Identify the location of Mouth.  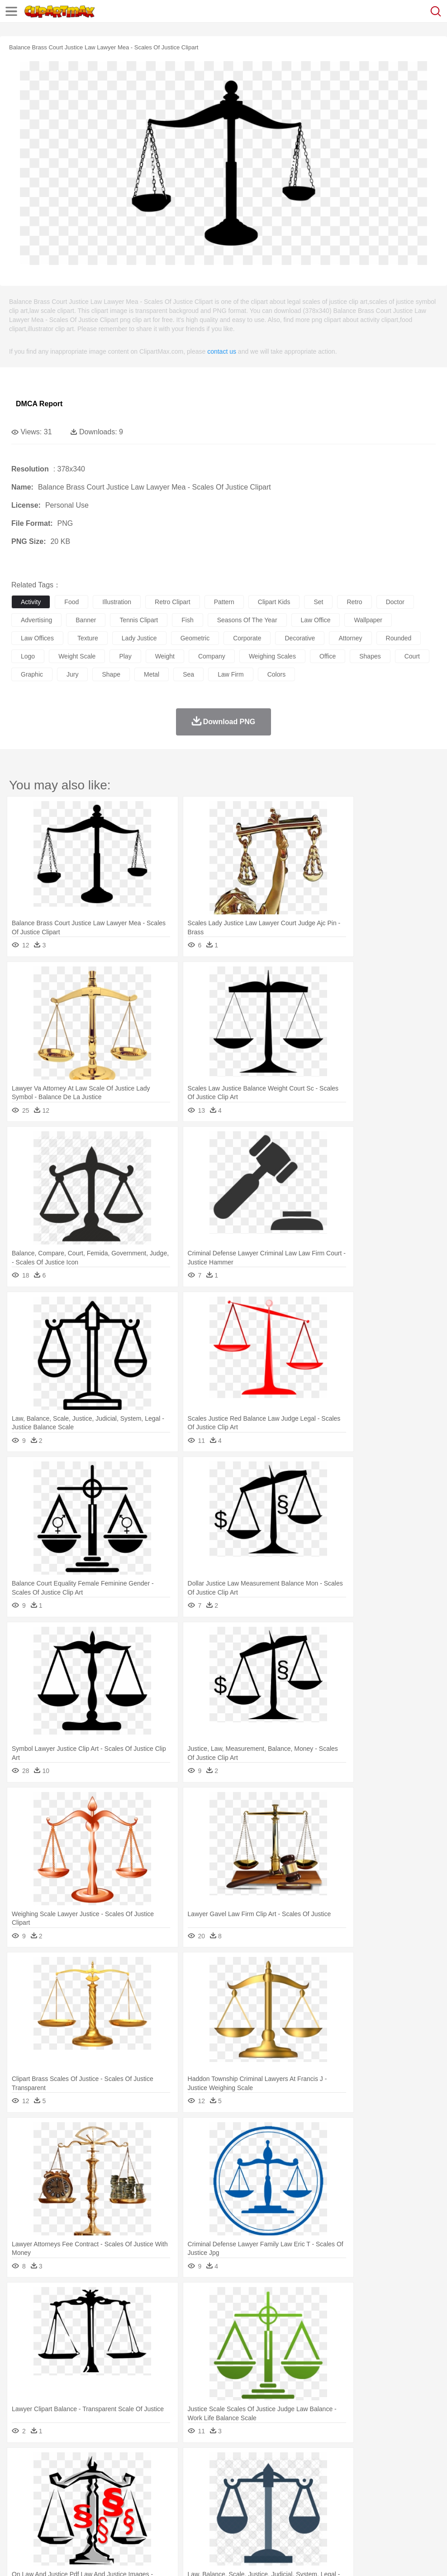
(357, 2491).